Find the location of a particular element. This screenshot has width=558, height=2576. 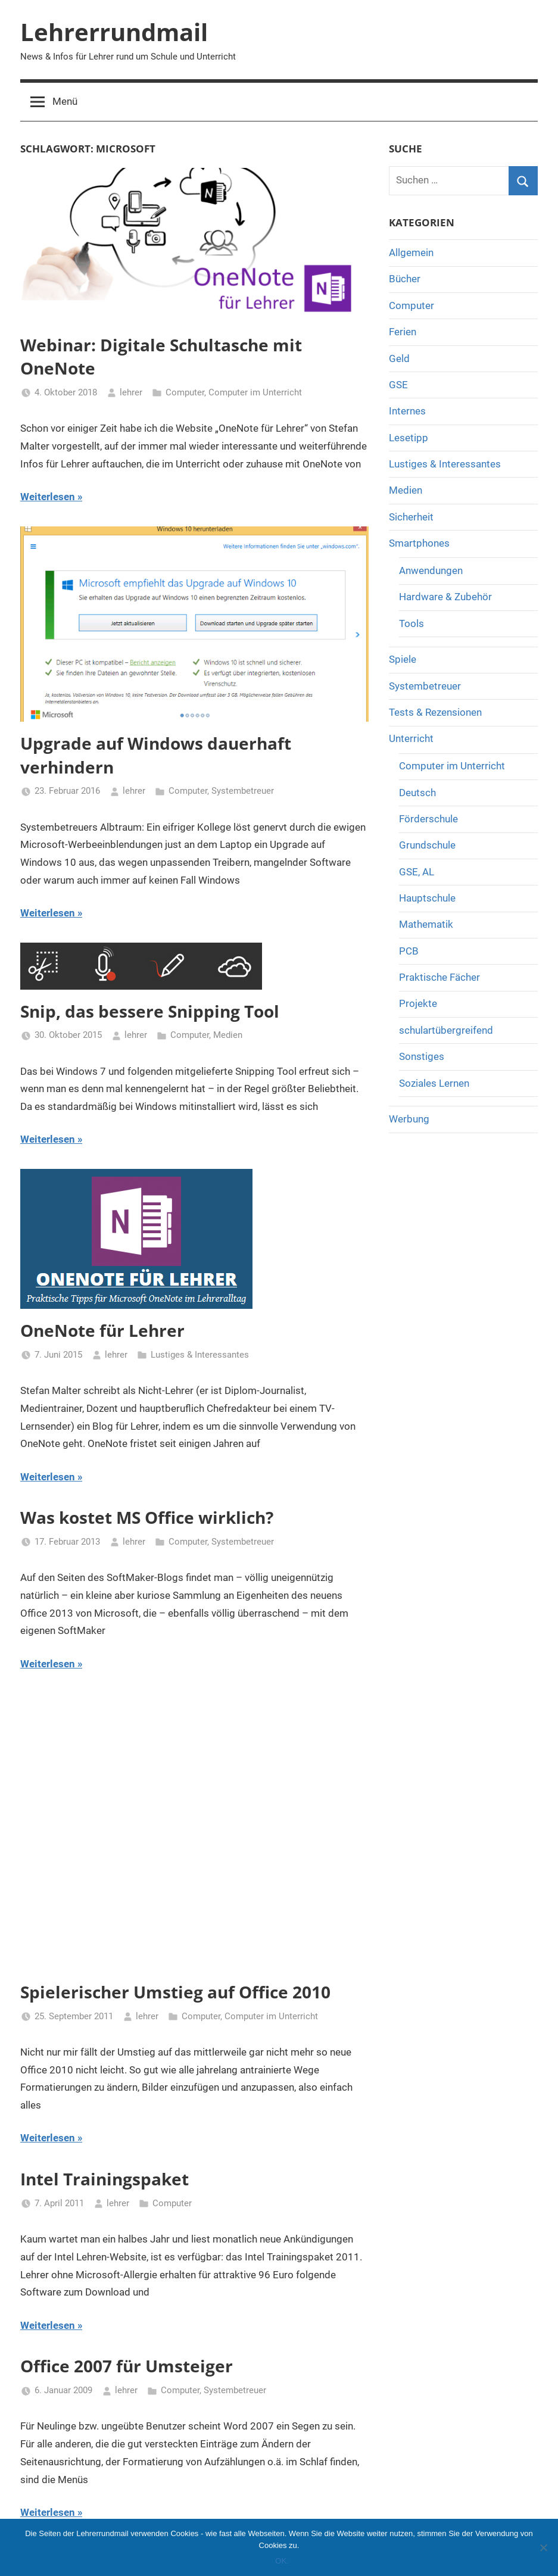

Smartphones is located at coordinates (419, 543).